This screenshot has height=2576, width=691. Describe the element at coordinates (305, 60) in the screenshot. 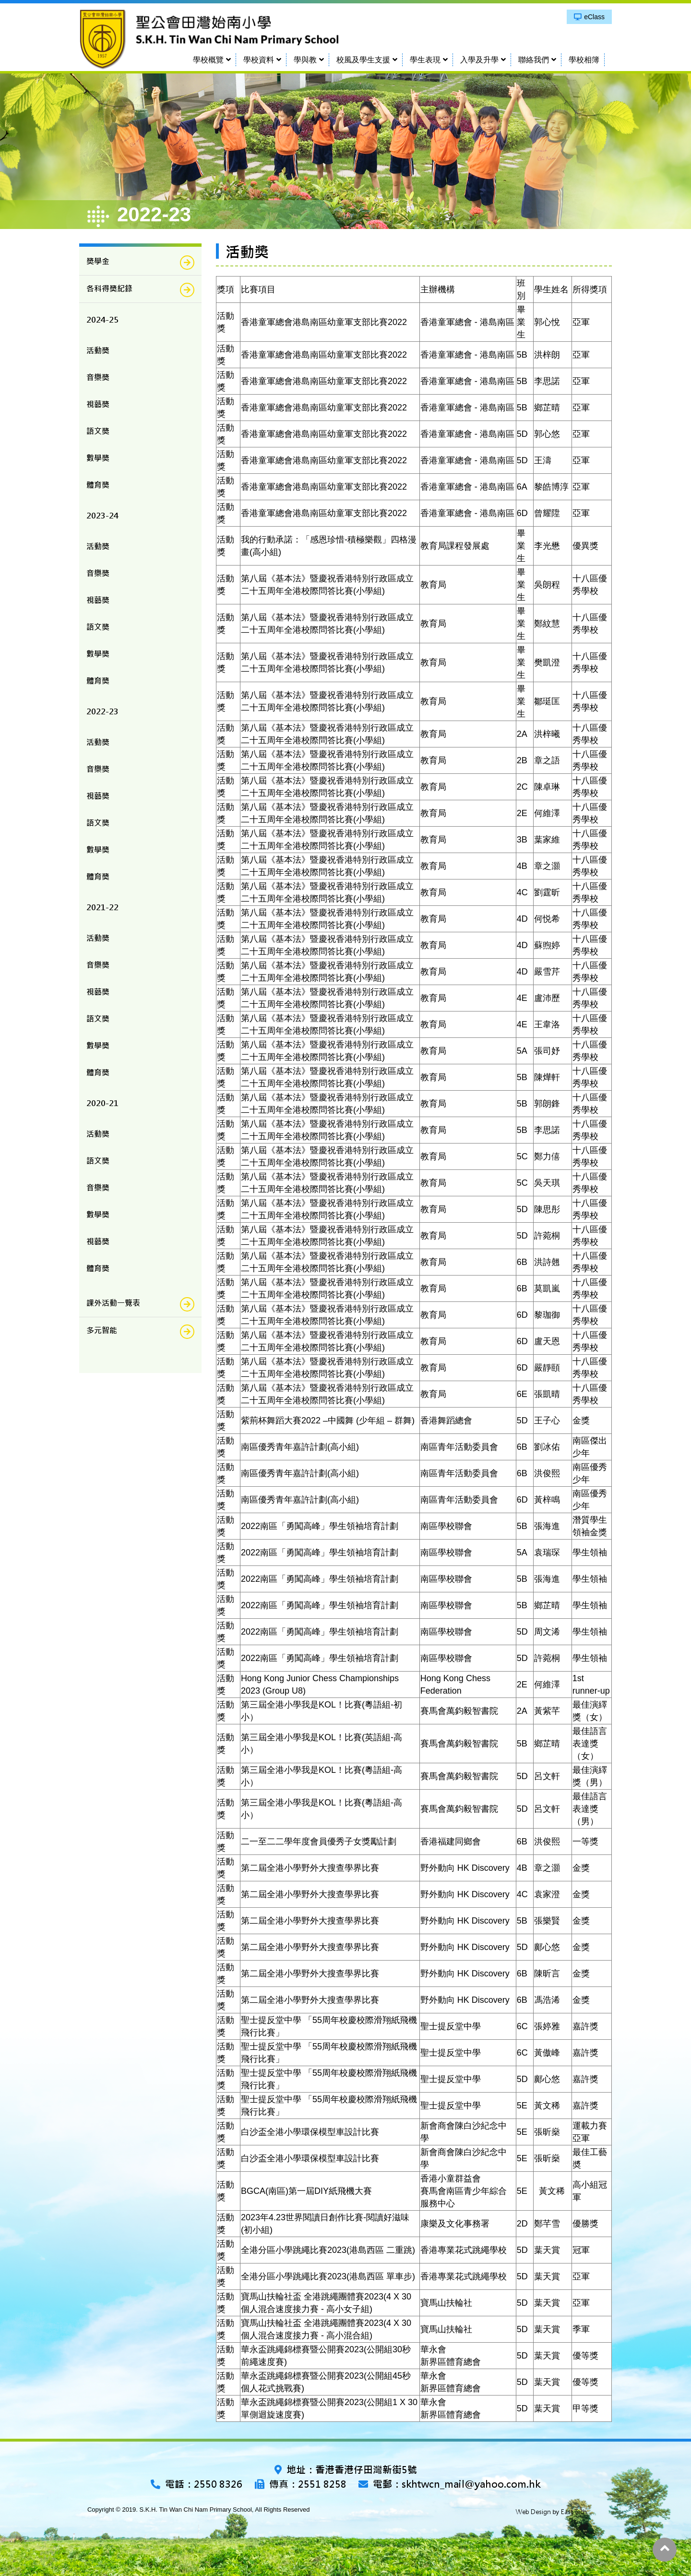

I see `學與教` at that location.